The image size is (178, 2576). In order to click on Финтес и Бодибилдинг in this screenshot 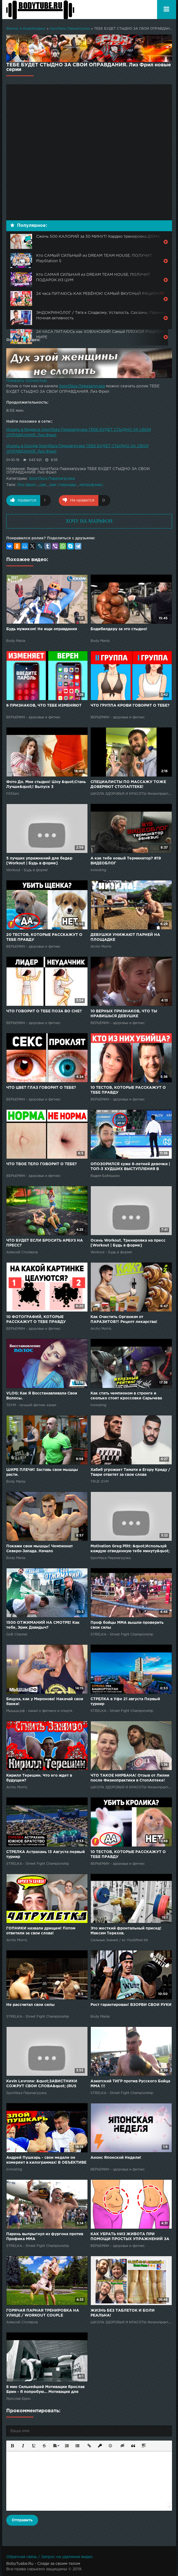, I will do `click(26, 28)`.